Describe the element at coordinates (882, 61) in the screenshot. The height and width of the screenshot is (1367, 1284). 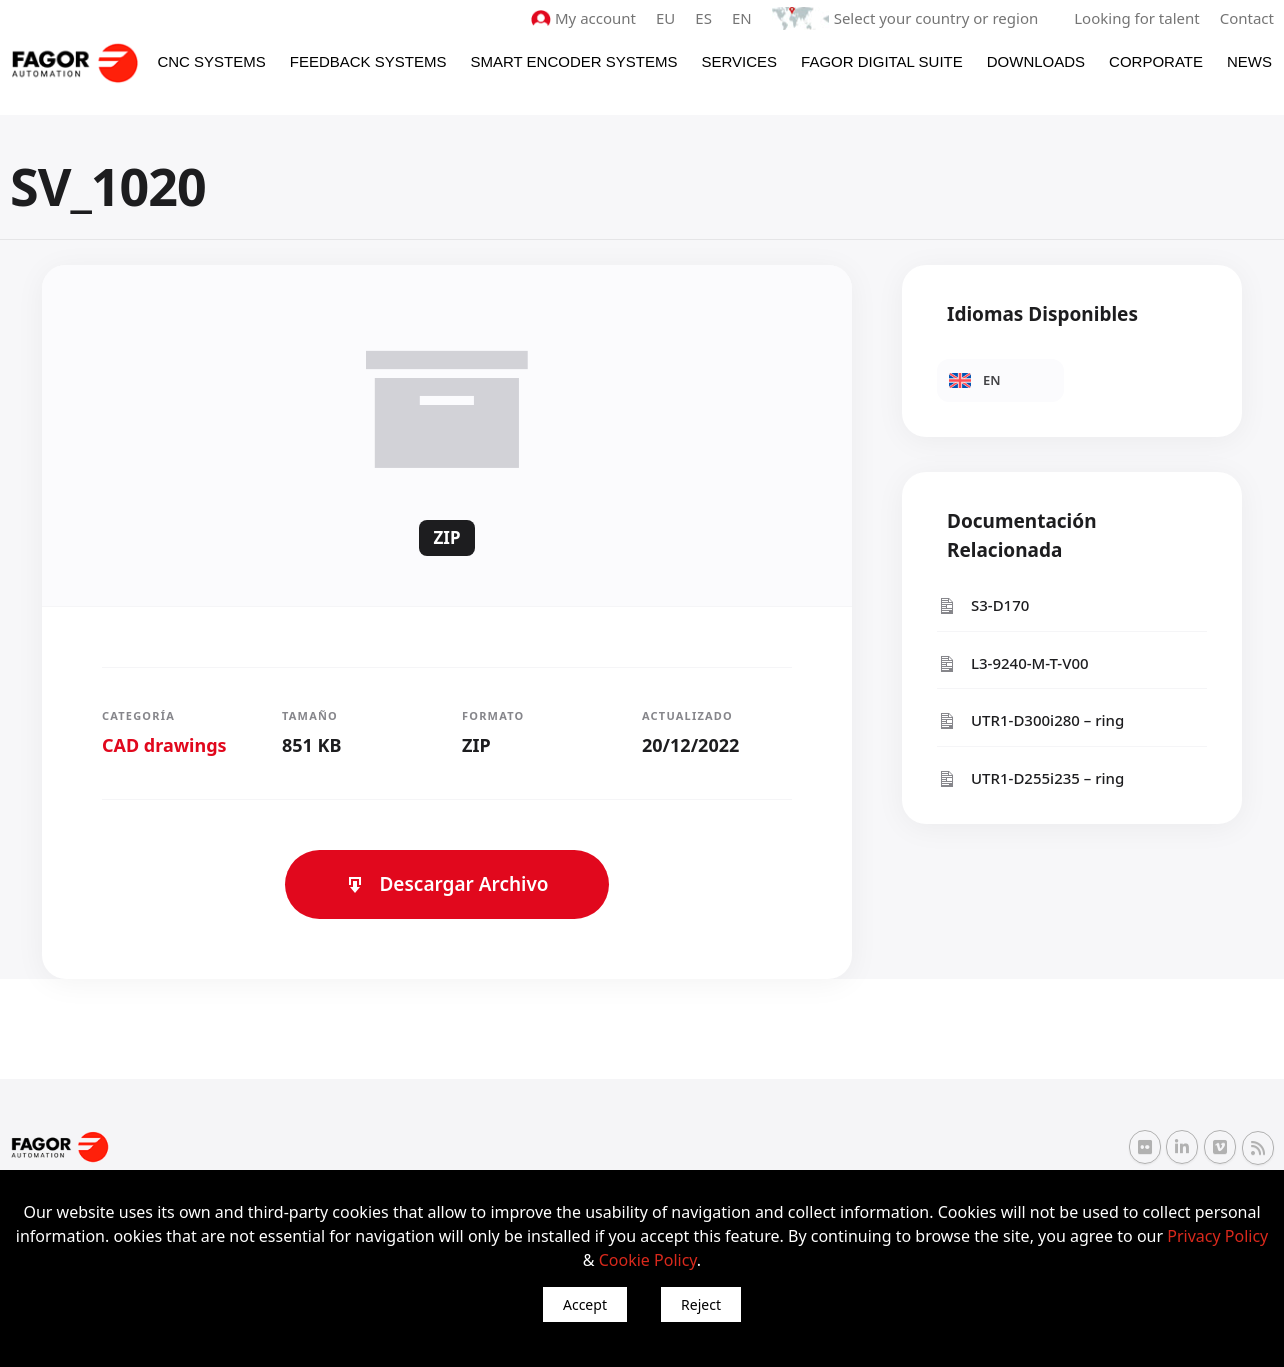
I see `Fagor Digital Suite` at that location.